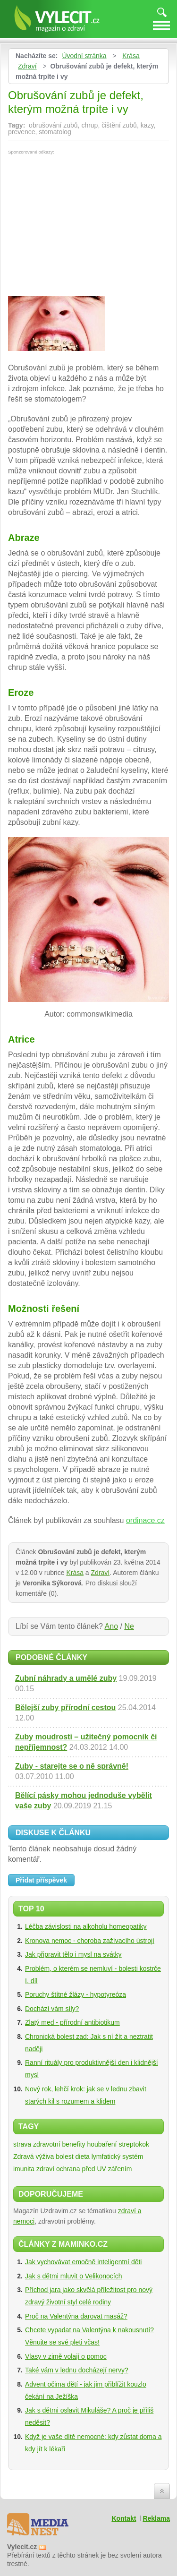 Image resolution: width=177 pixels, height=2576 pixels. What do you see at coordinates (87, 225) in the screenshot?
I see `[Advertisement]` at bounding box center [87, 225].